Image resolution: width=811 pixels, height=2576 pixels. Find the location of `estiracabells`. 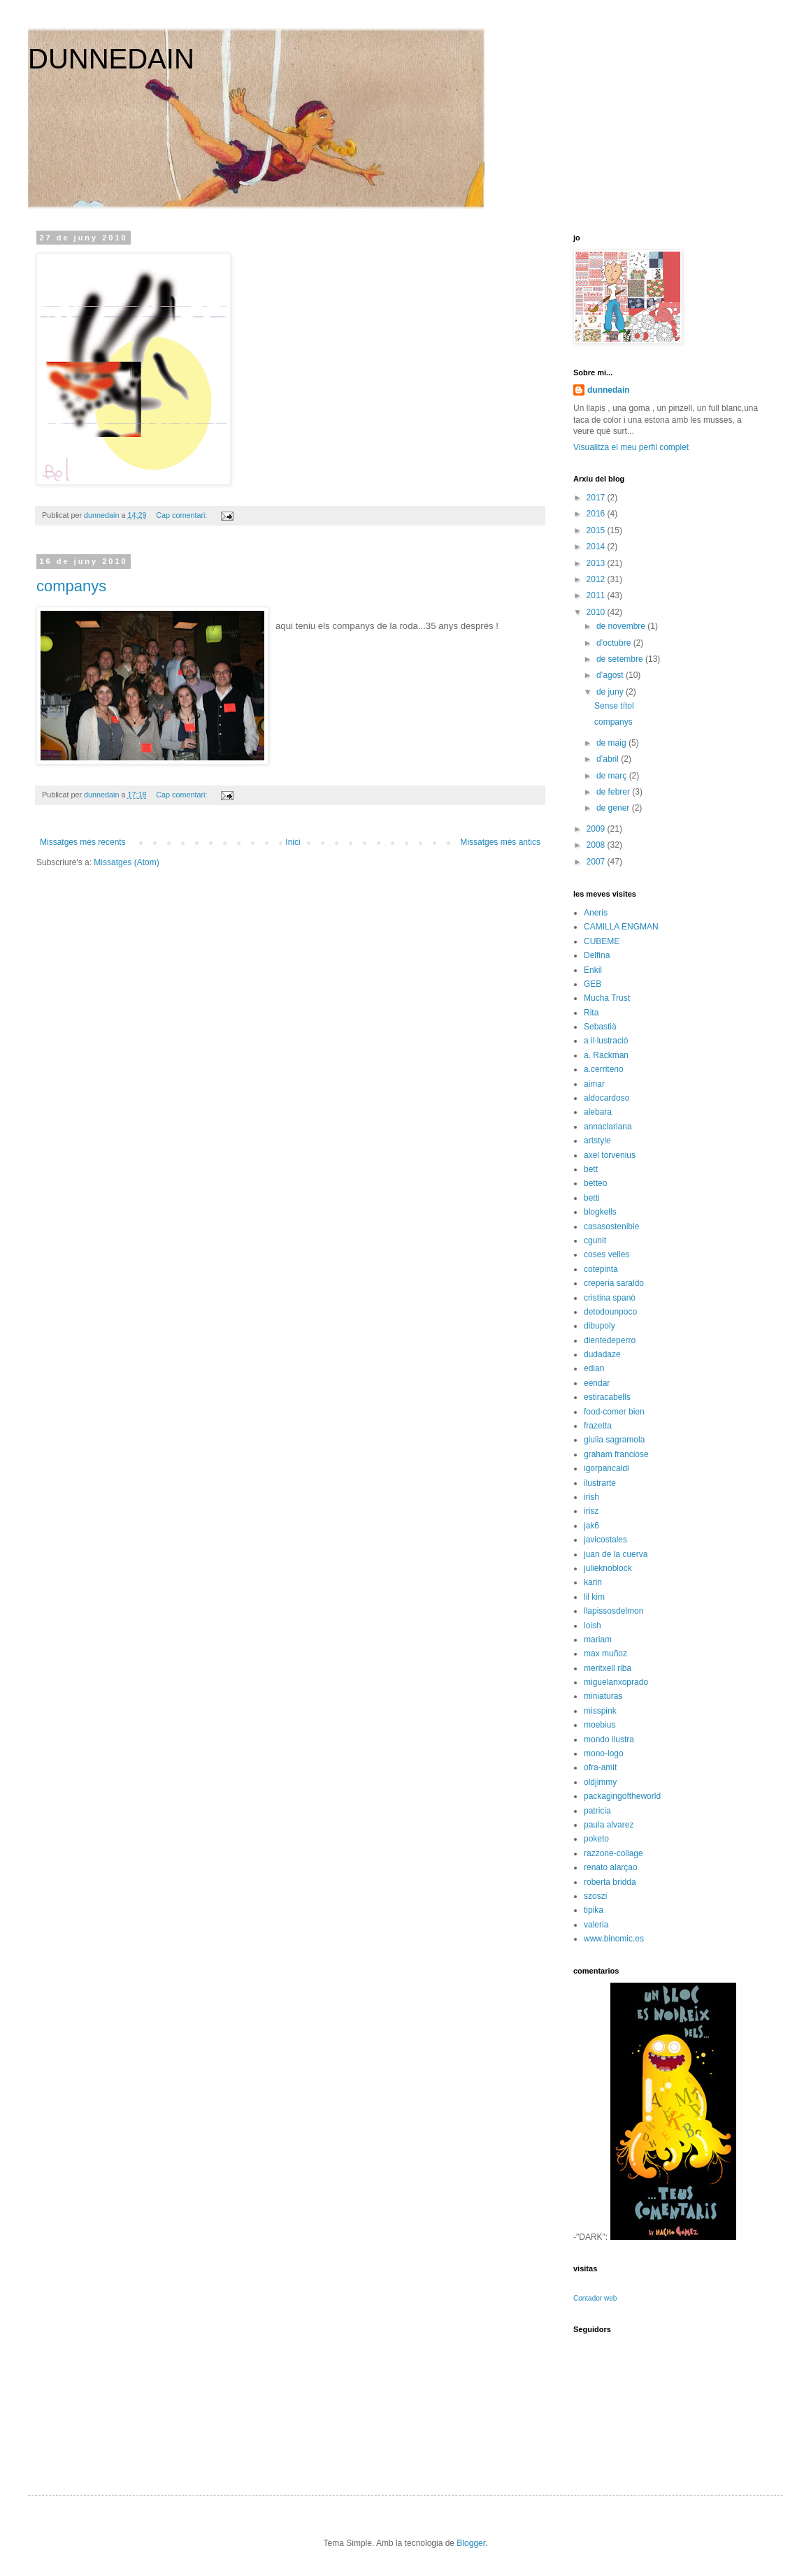

estiracabells is located at coordinates (607, 1397).